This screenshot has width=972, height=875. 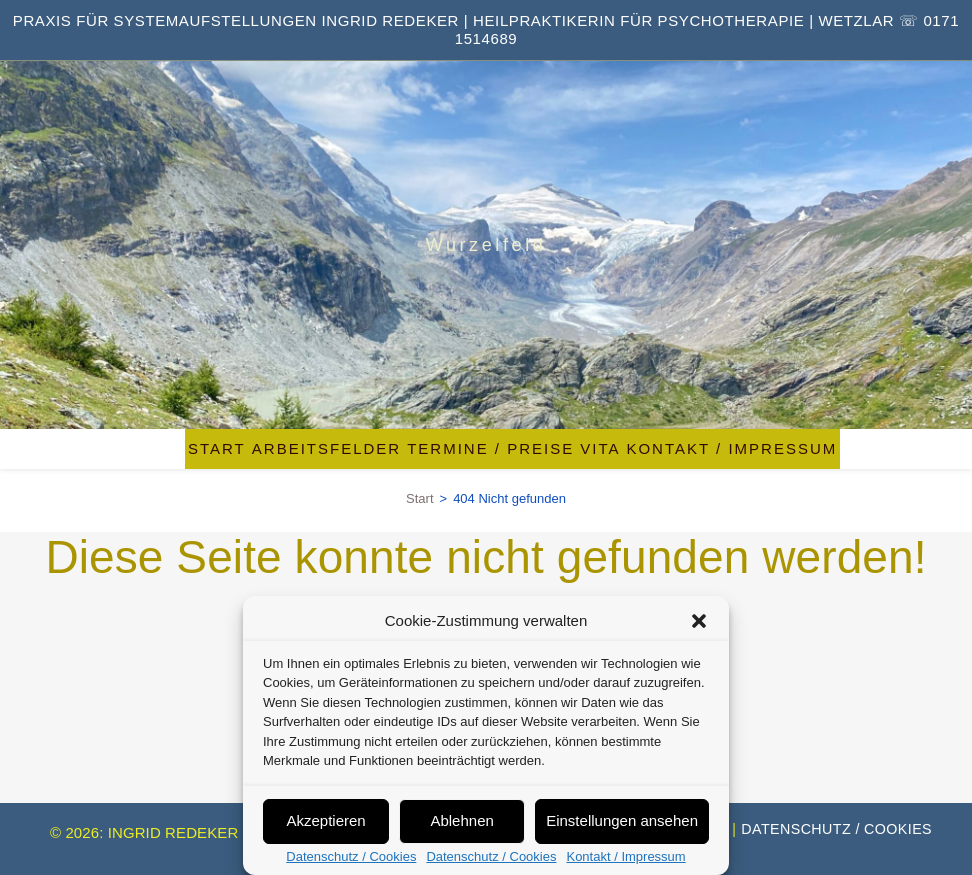 What do you see at coordinates (699, 621) in the screenshot?
I see `[button]` at bounding box center [699, 621].